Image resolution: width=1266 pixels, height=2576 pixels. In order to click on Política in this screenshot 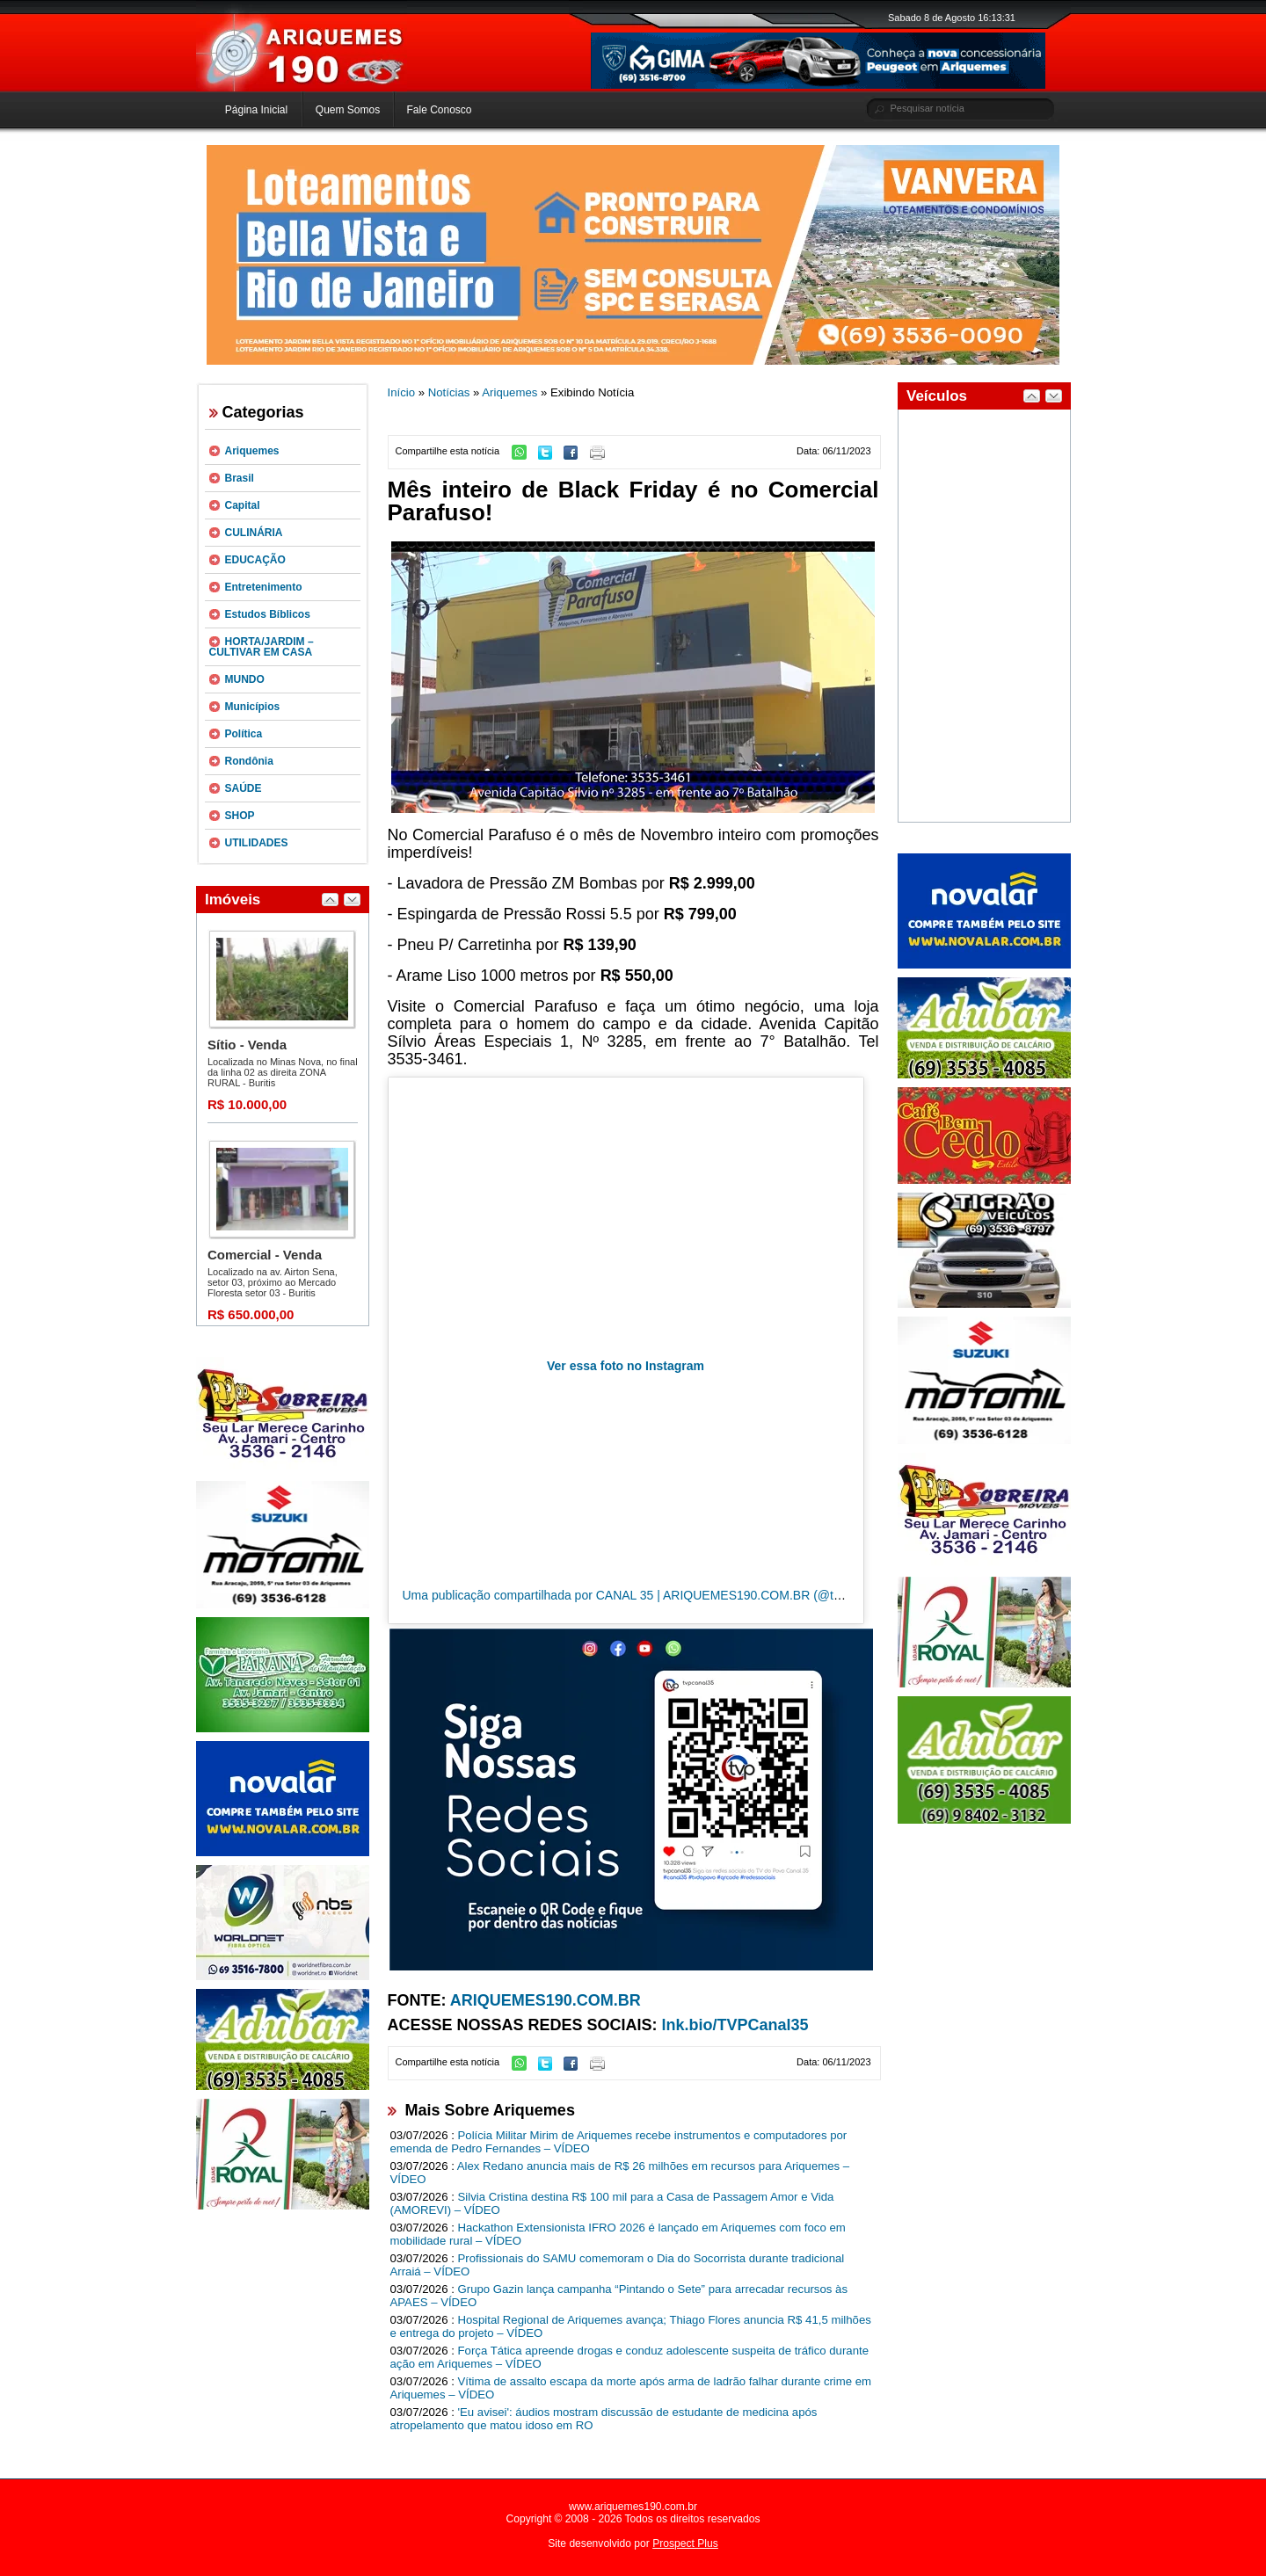, I will do `click(244, 734)`.